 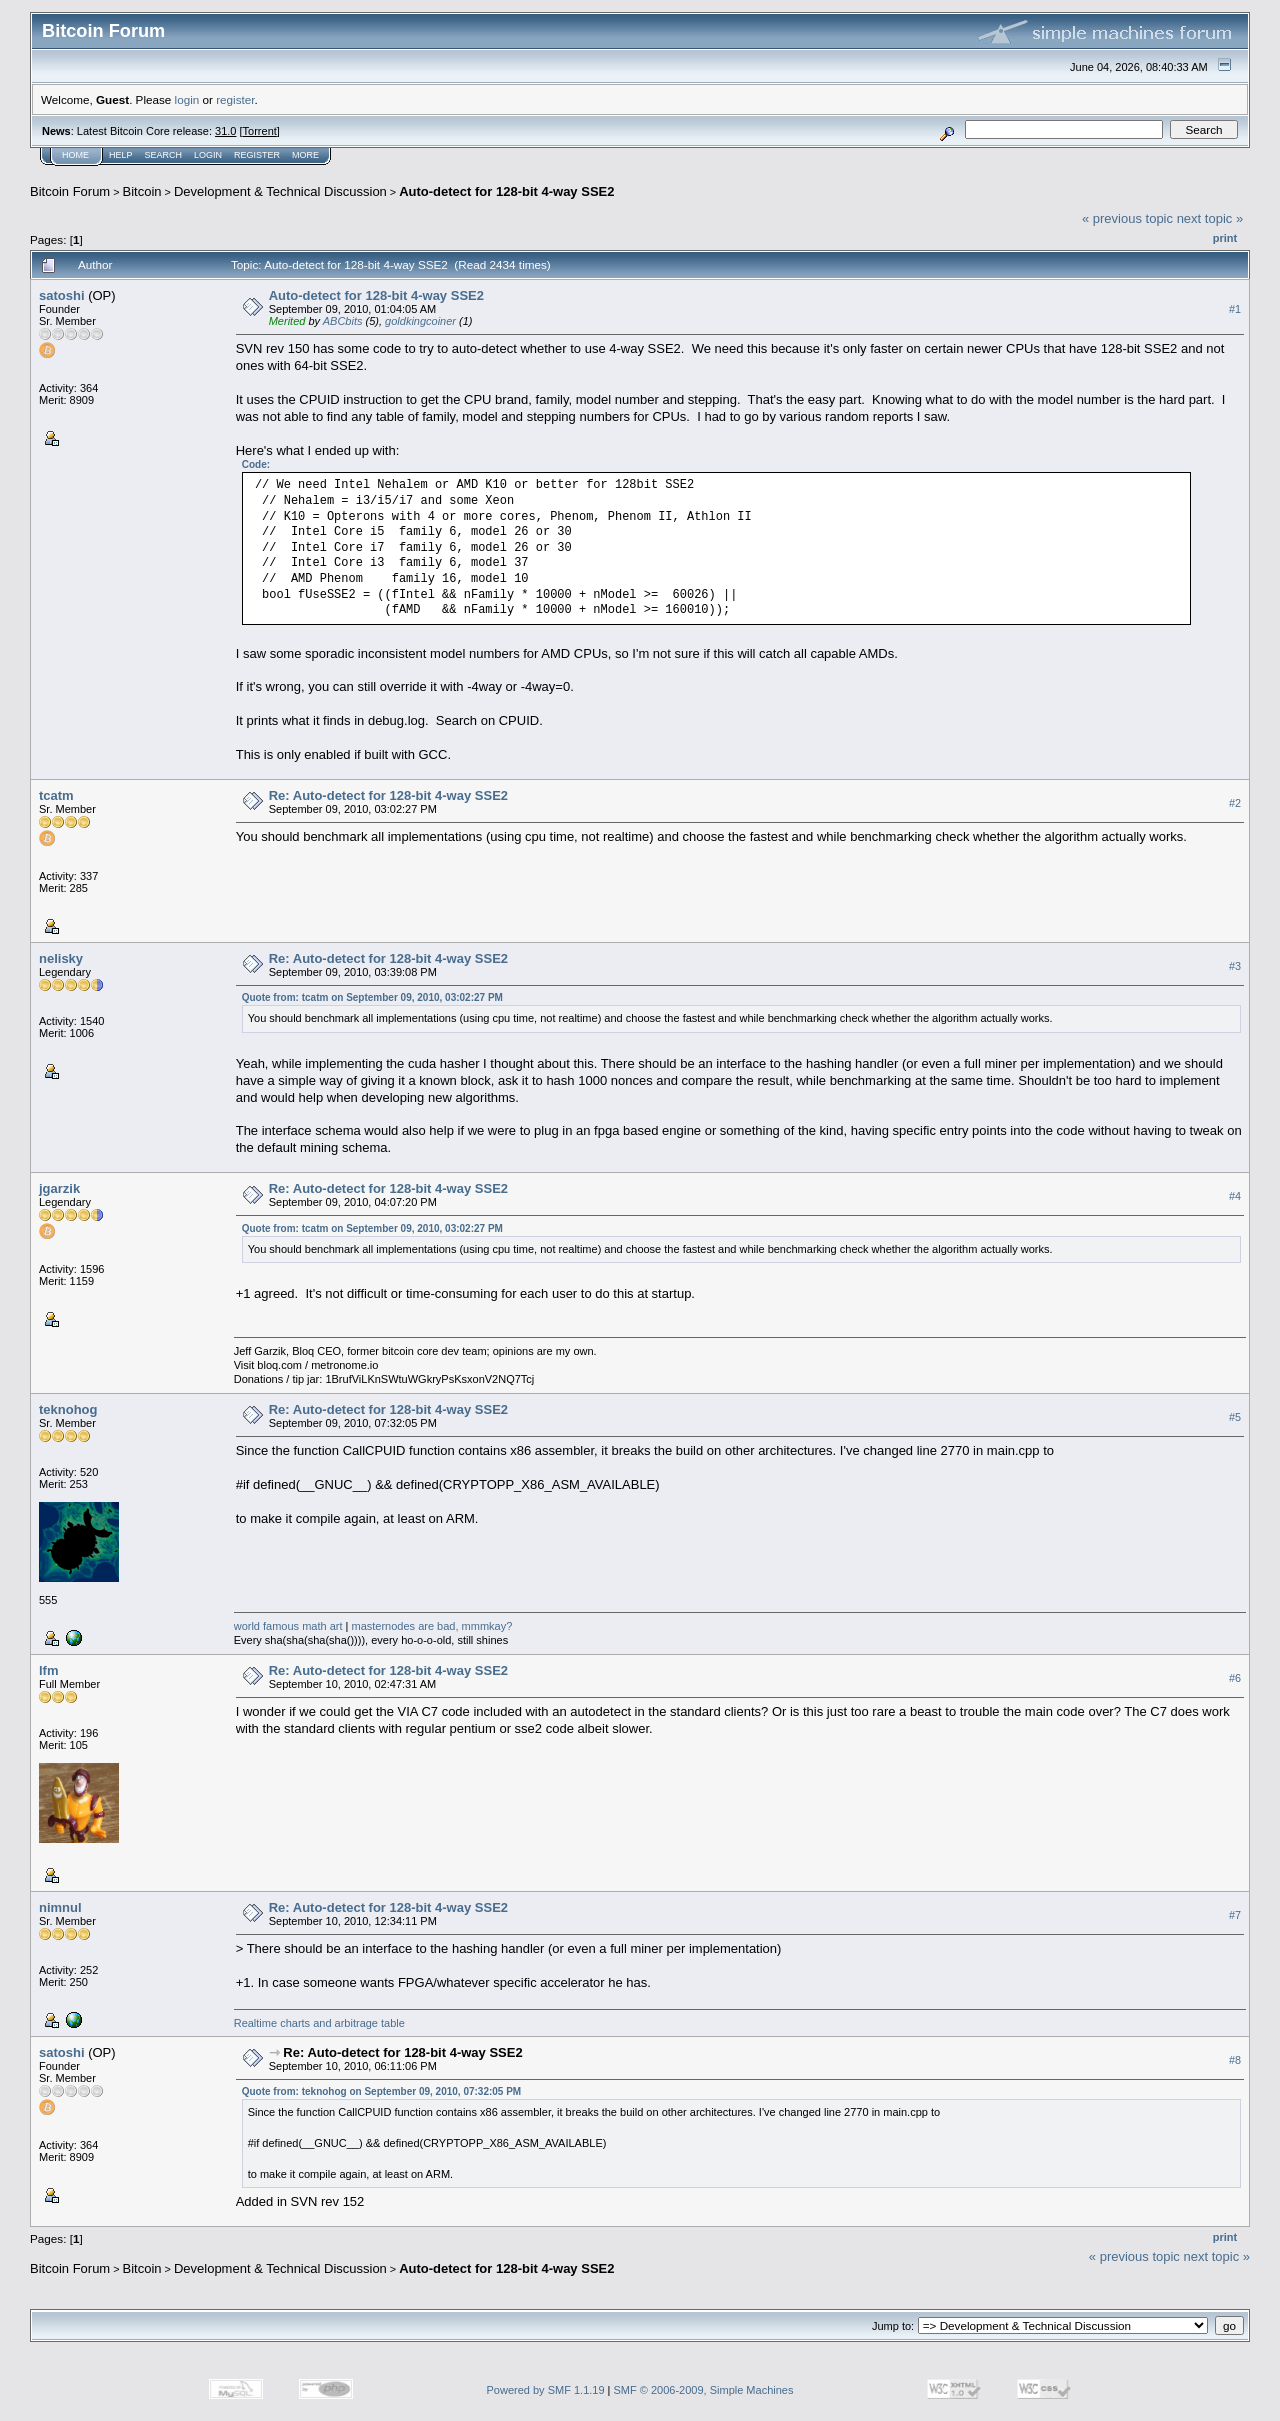 I want to click on #3, so click(x=1235, y=967).